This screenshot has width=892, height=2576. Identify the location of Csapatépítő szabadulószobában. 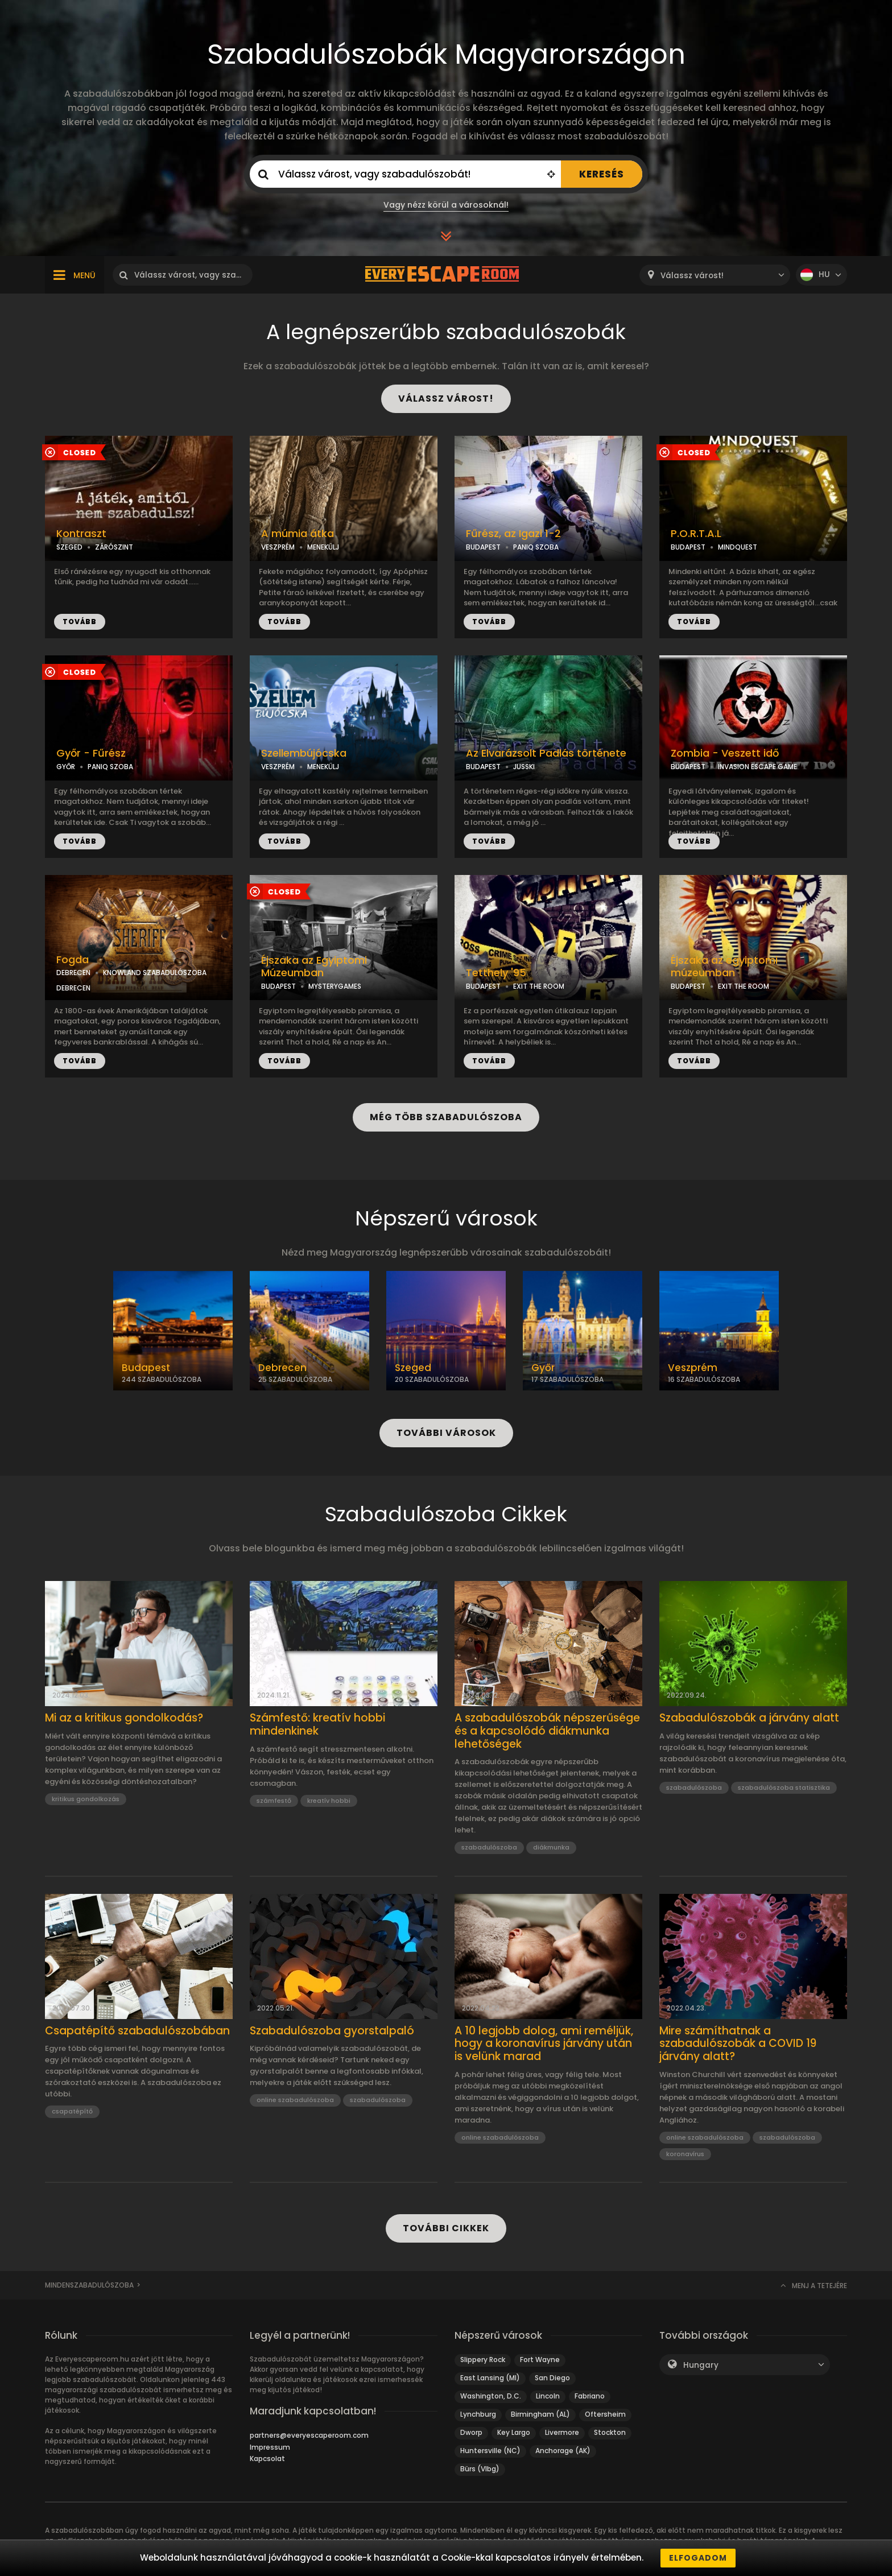
(137, 2031).